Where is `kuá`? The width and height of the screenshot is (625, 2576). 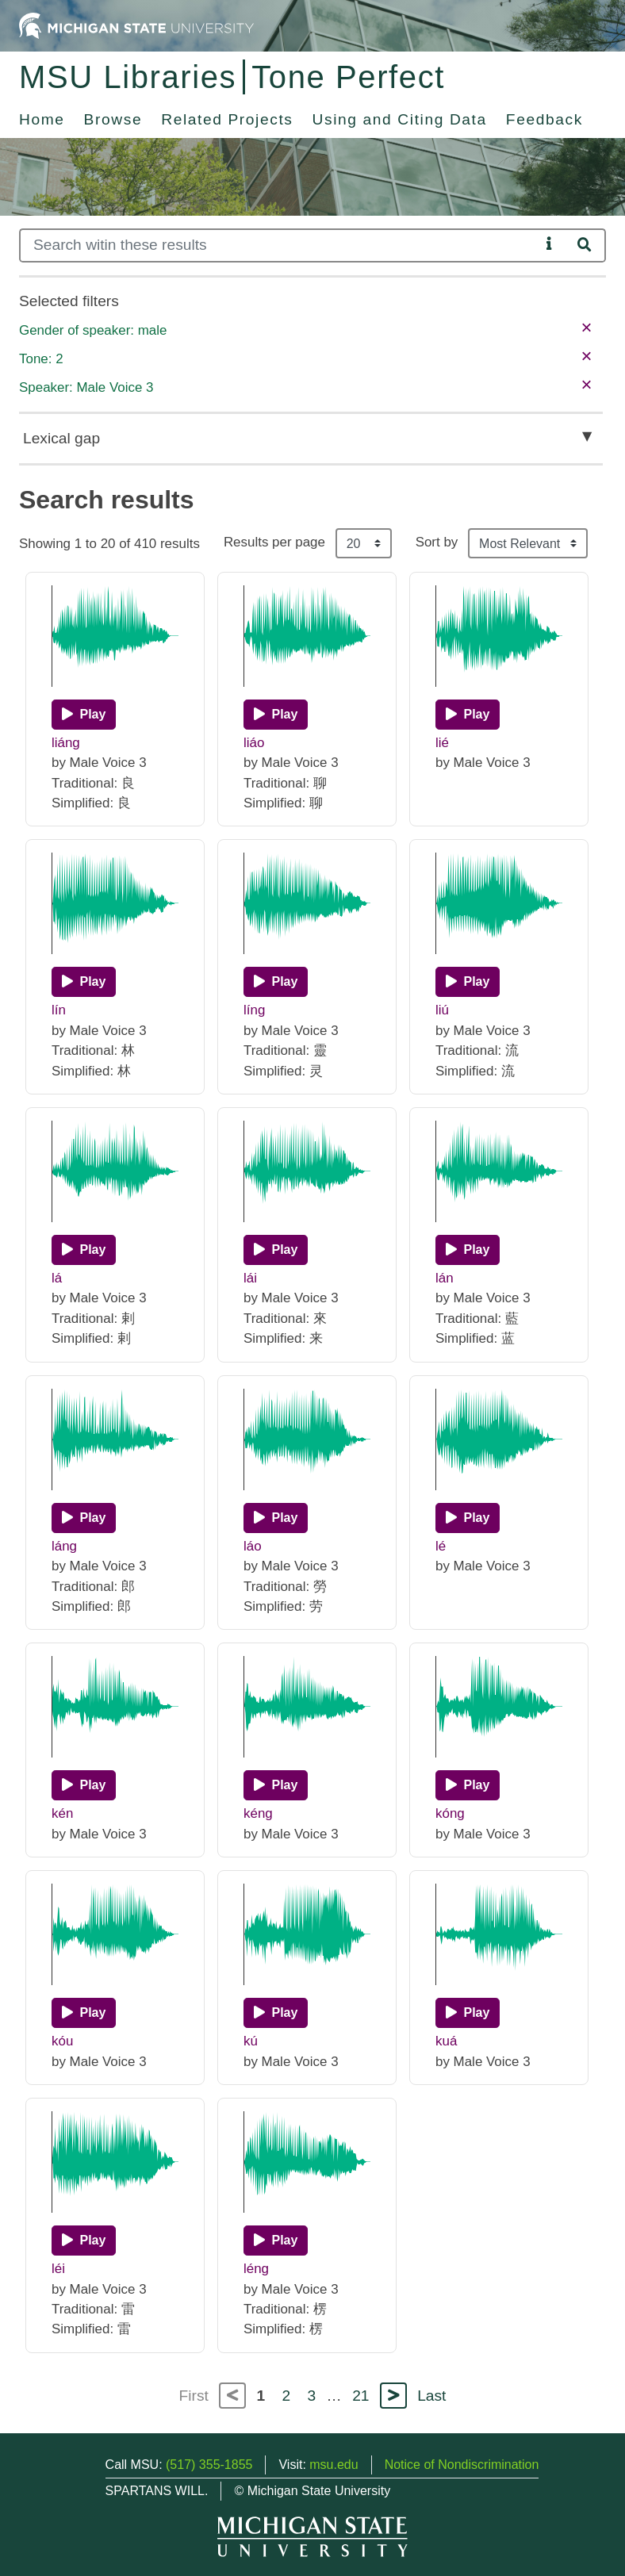 kuá is located at coordinates (446, 2041).